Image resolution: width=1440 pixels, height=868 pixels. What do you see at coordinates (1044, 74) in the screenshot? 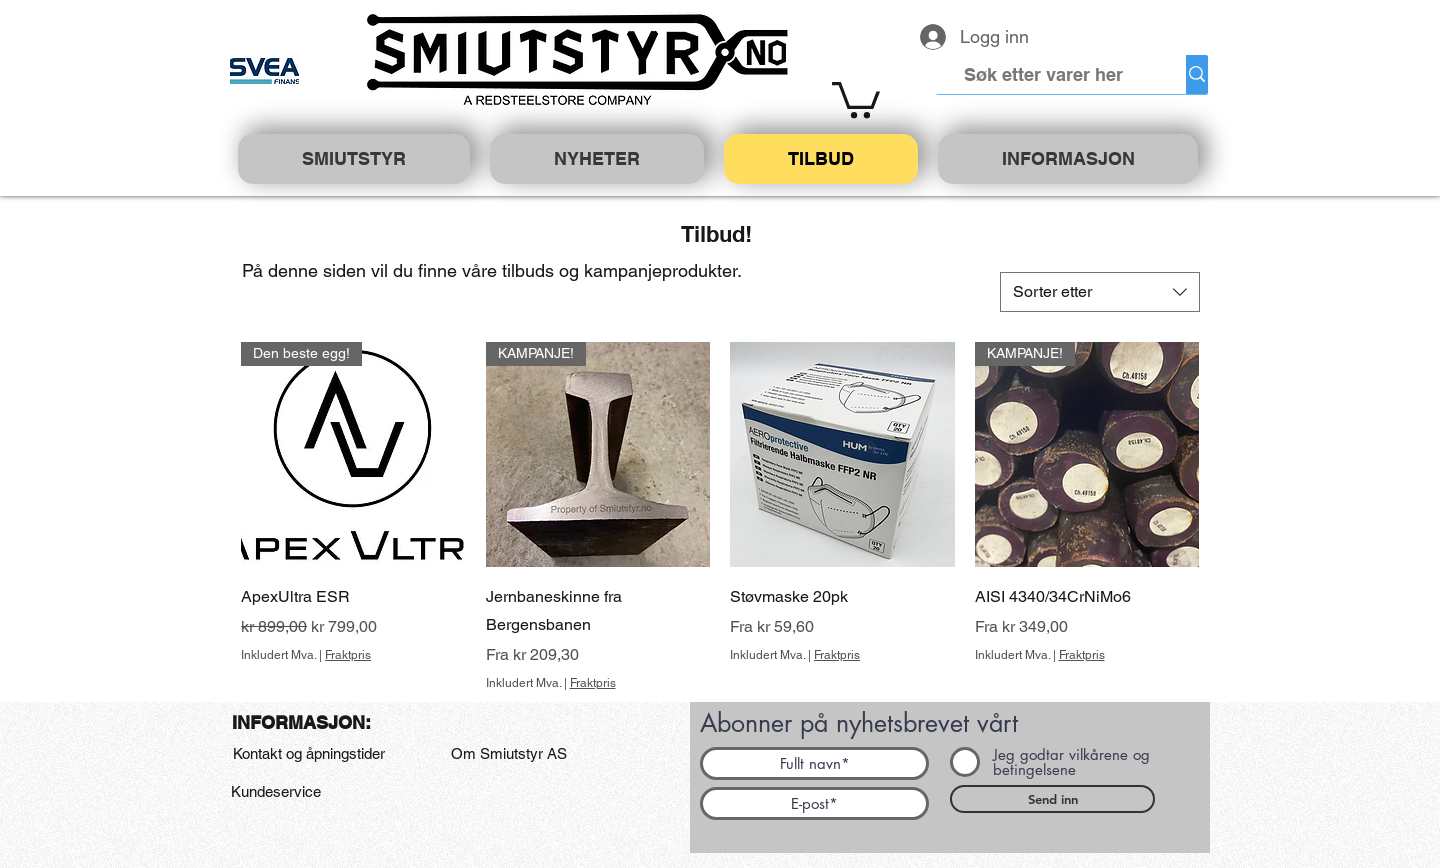
I see `[Søk etter varer her]` at bounding box center [1044, 74].